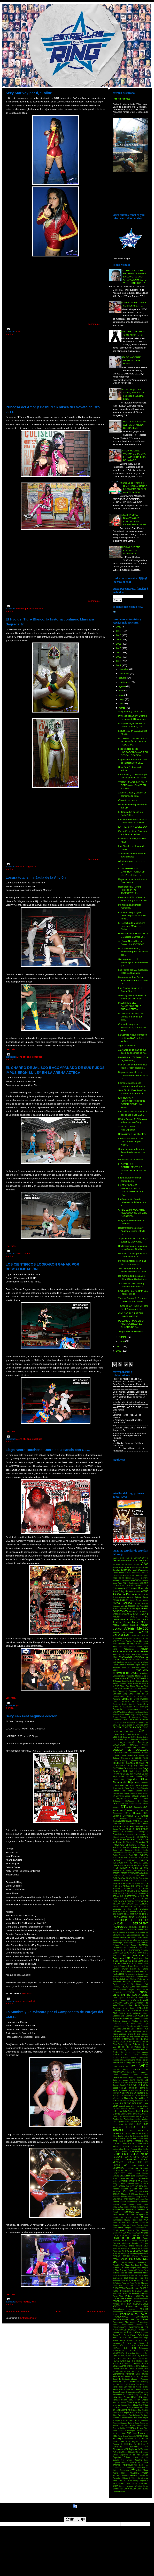 The width and height of the screenshot is (154, 2576). I want to click on Kalakita, so click(116, 2077).